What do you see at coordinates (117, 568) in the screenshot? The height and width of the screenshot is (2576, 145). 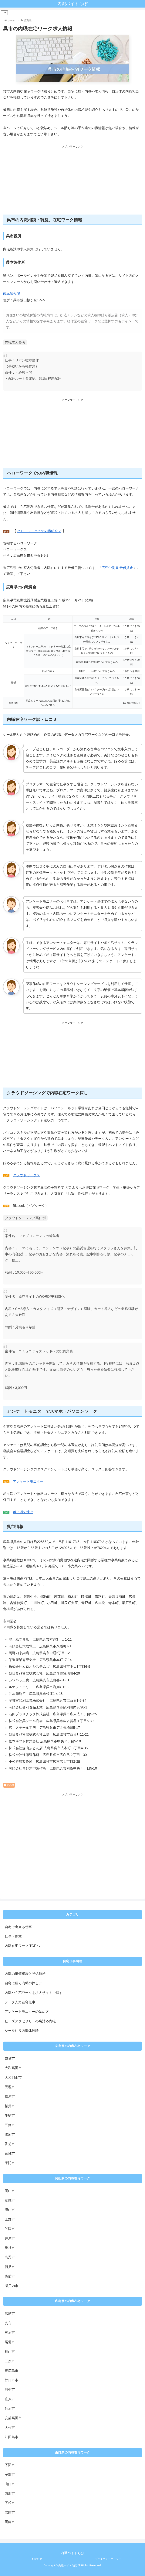 I see `広島労働局 最低賃金` at bounding box center [117, 568].